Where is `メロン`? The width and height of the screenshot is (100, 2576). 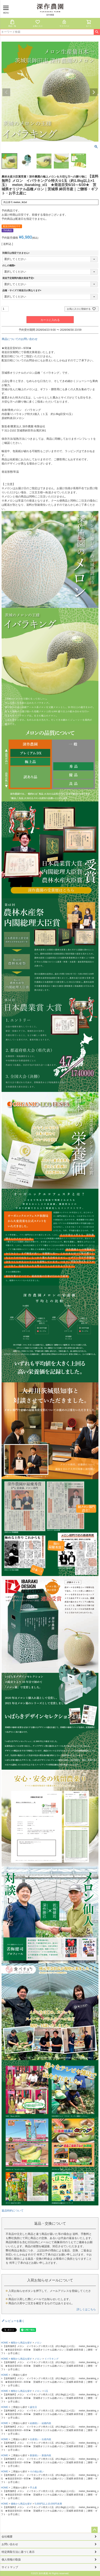 メロン is located at coordinates (38, 2342).